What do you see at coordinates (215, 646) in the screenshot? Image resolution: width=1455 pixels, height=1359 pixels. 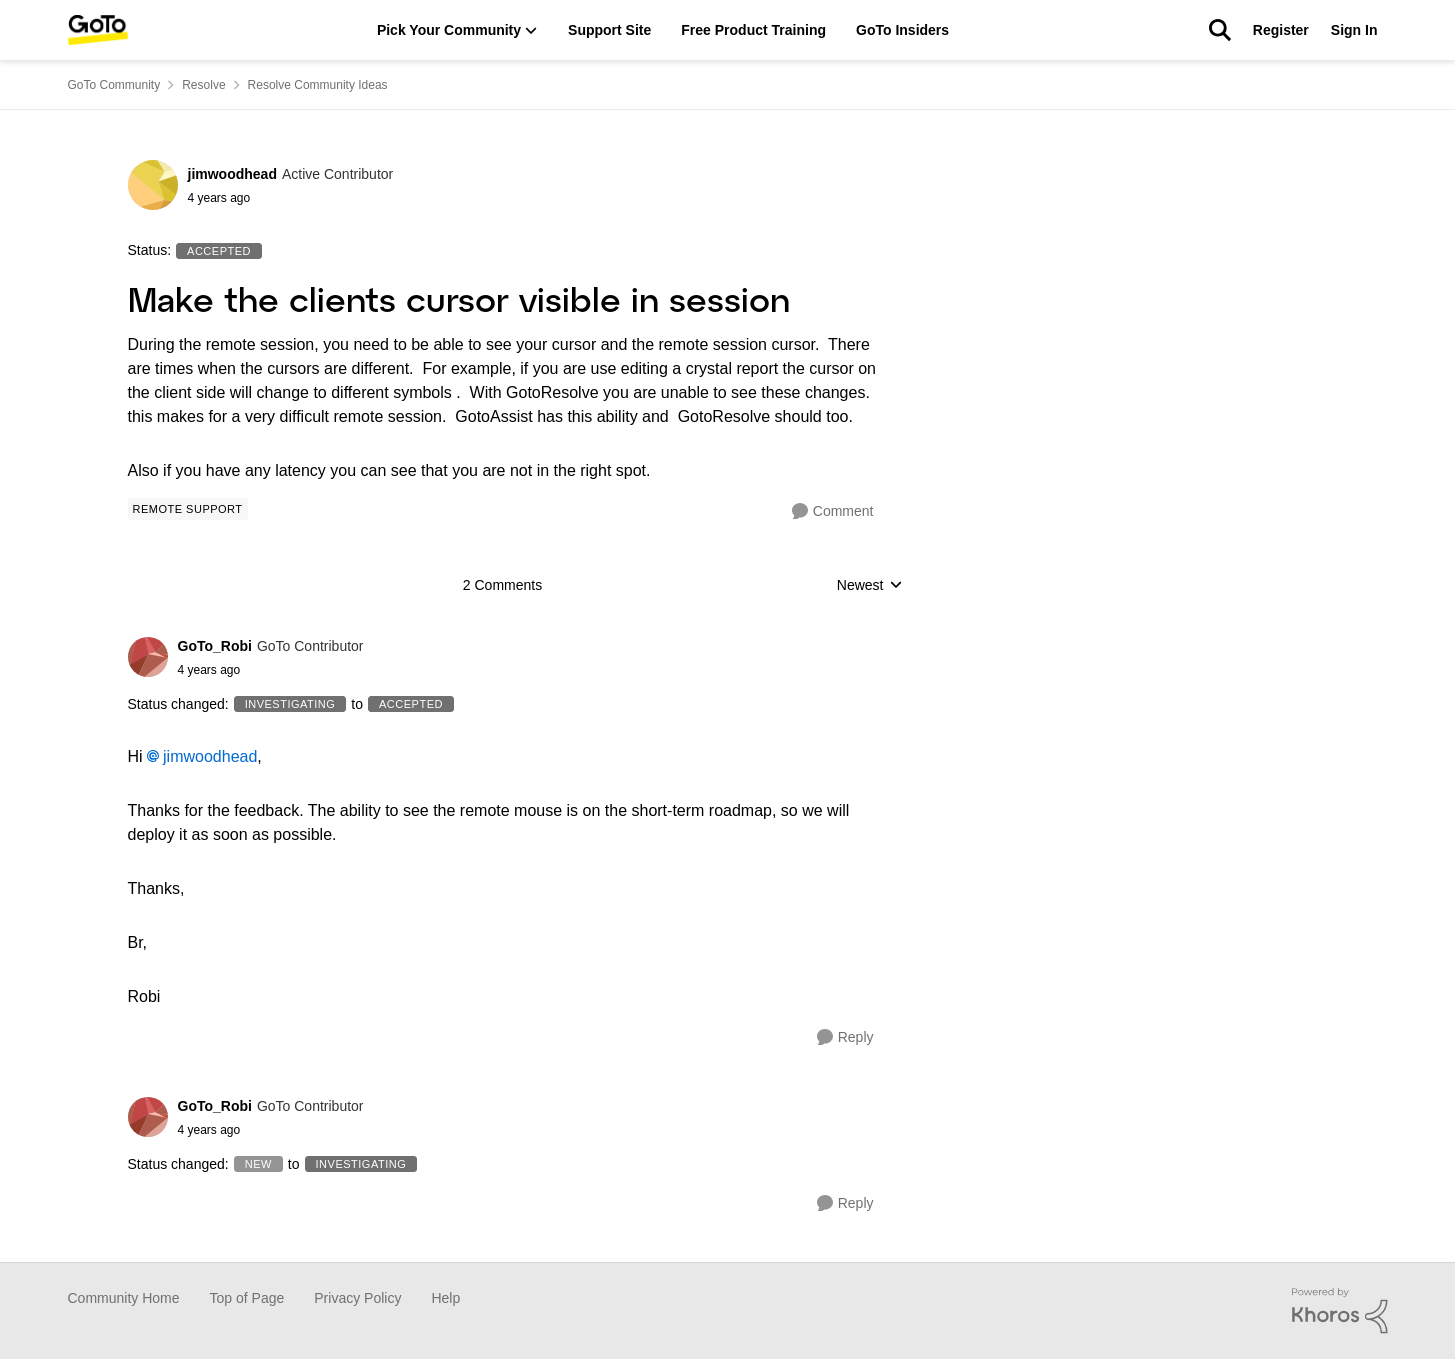 I see `GoTo_Robi [View Profile: GoTo_Robi]` at bounding box center [215, 646].